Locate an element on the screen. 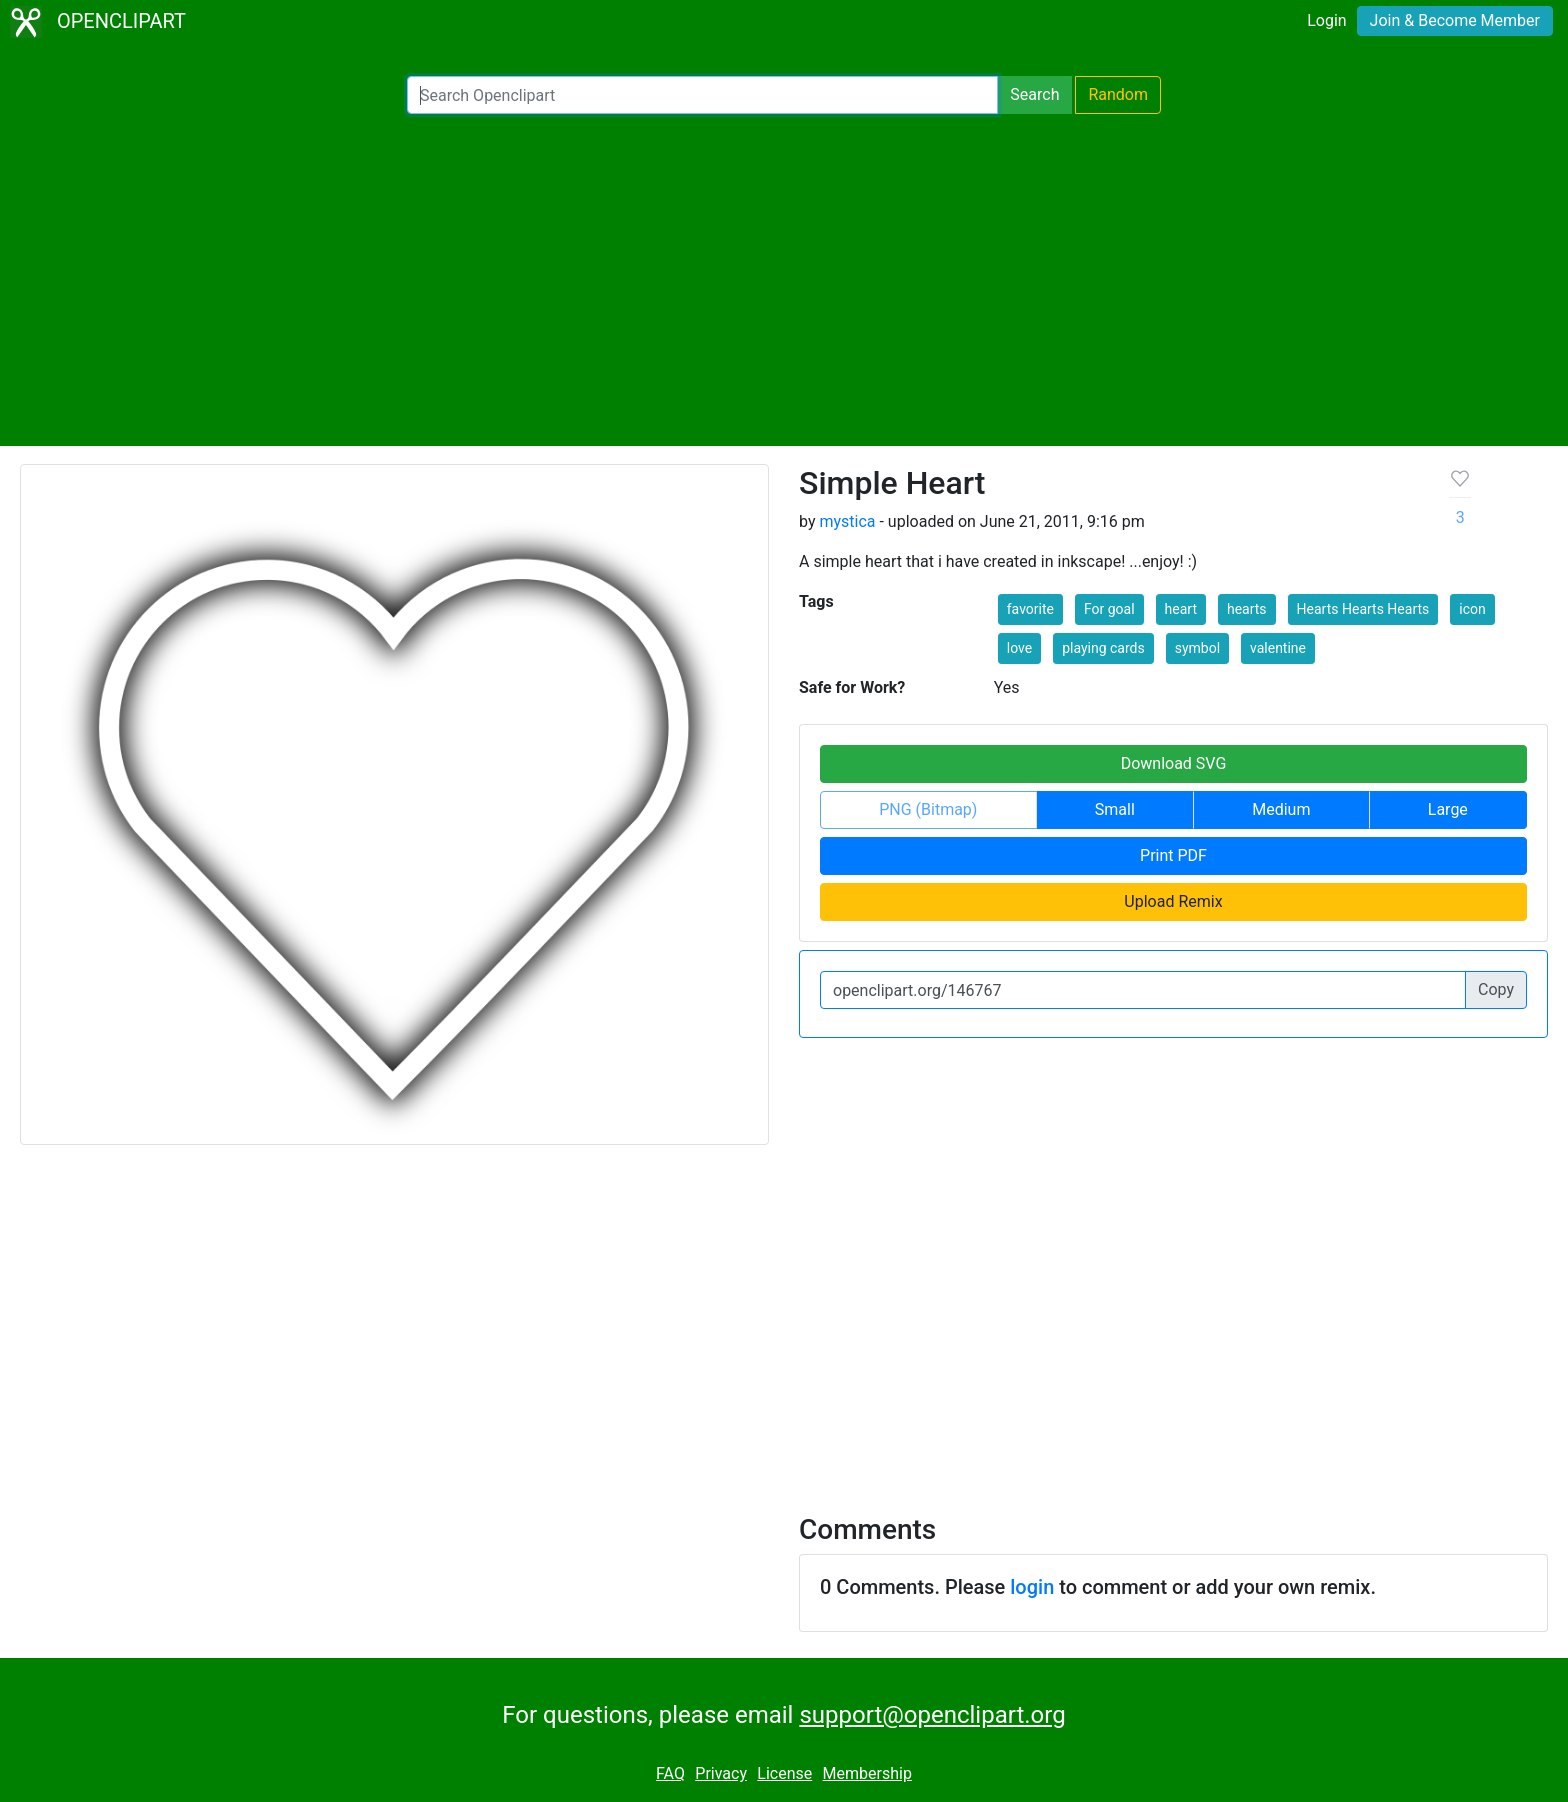 This screenshot has width=1568, height=1802. favorite [button] is located at coordinates (1030, 609).